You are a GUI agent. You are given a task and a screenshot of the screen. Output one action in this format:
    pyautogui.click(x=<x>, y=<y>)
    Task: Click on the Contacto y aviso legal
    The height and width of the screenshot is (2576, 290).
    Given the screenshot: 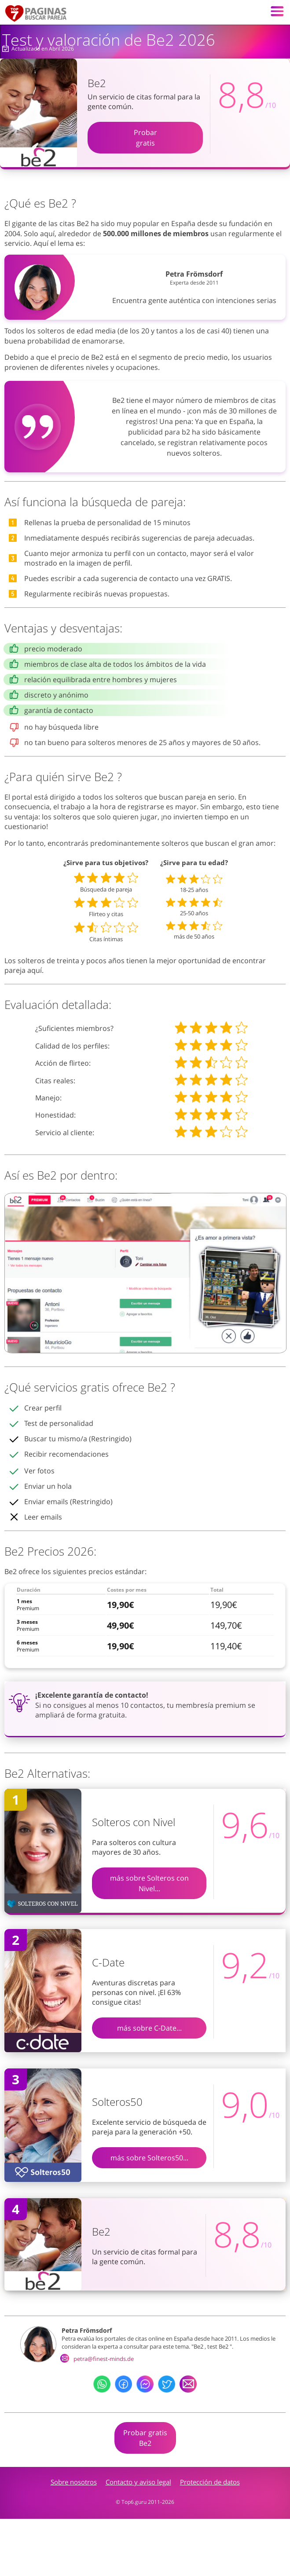 What is the action you would take?
    pyautogui.click(x=138, y=2481)
    